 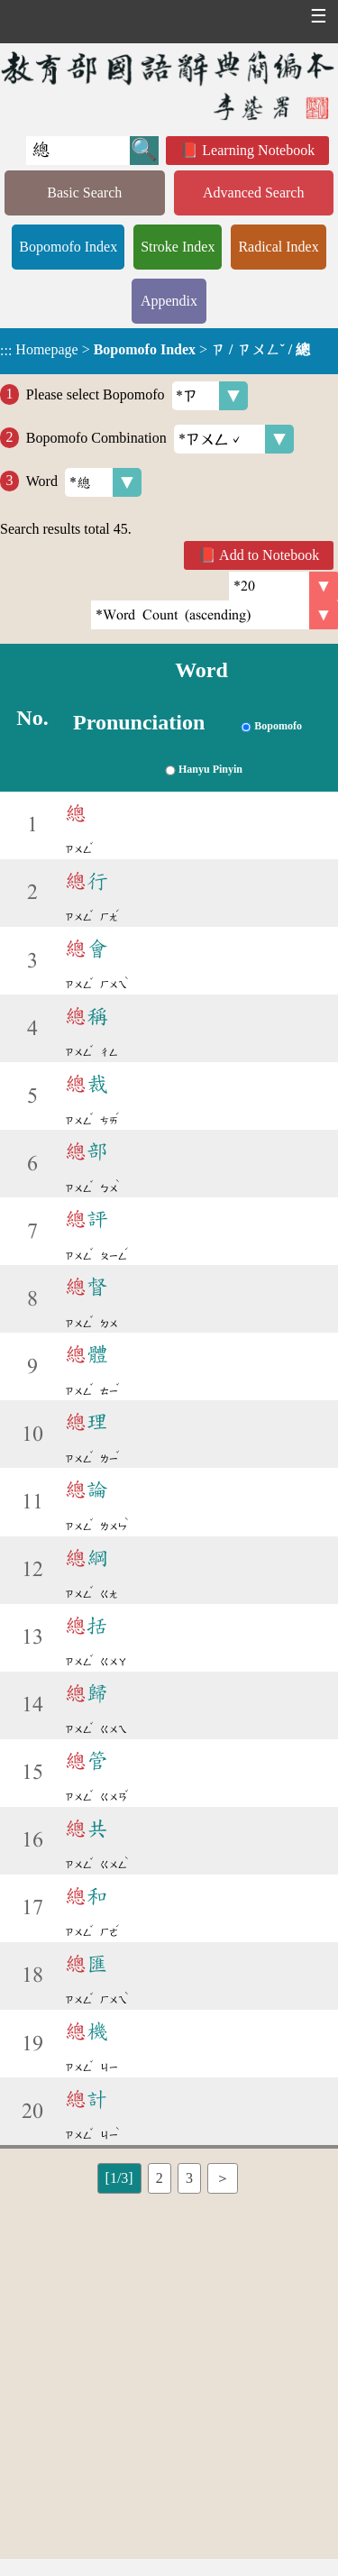 What do you see at coordinates (258, 150) in the screenshot?
I see `Learning Notebook` at bounding box center [258, 150].